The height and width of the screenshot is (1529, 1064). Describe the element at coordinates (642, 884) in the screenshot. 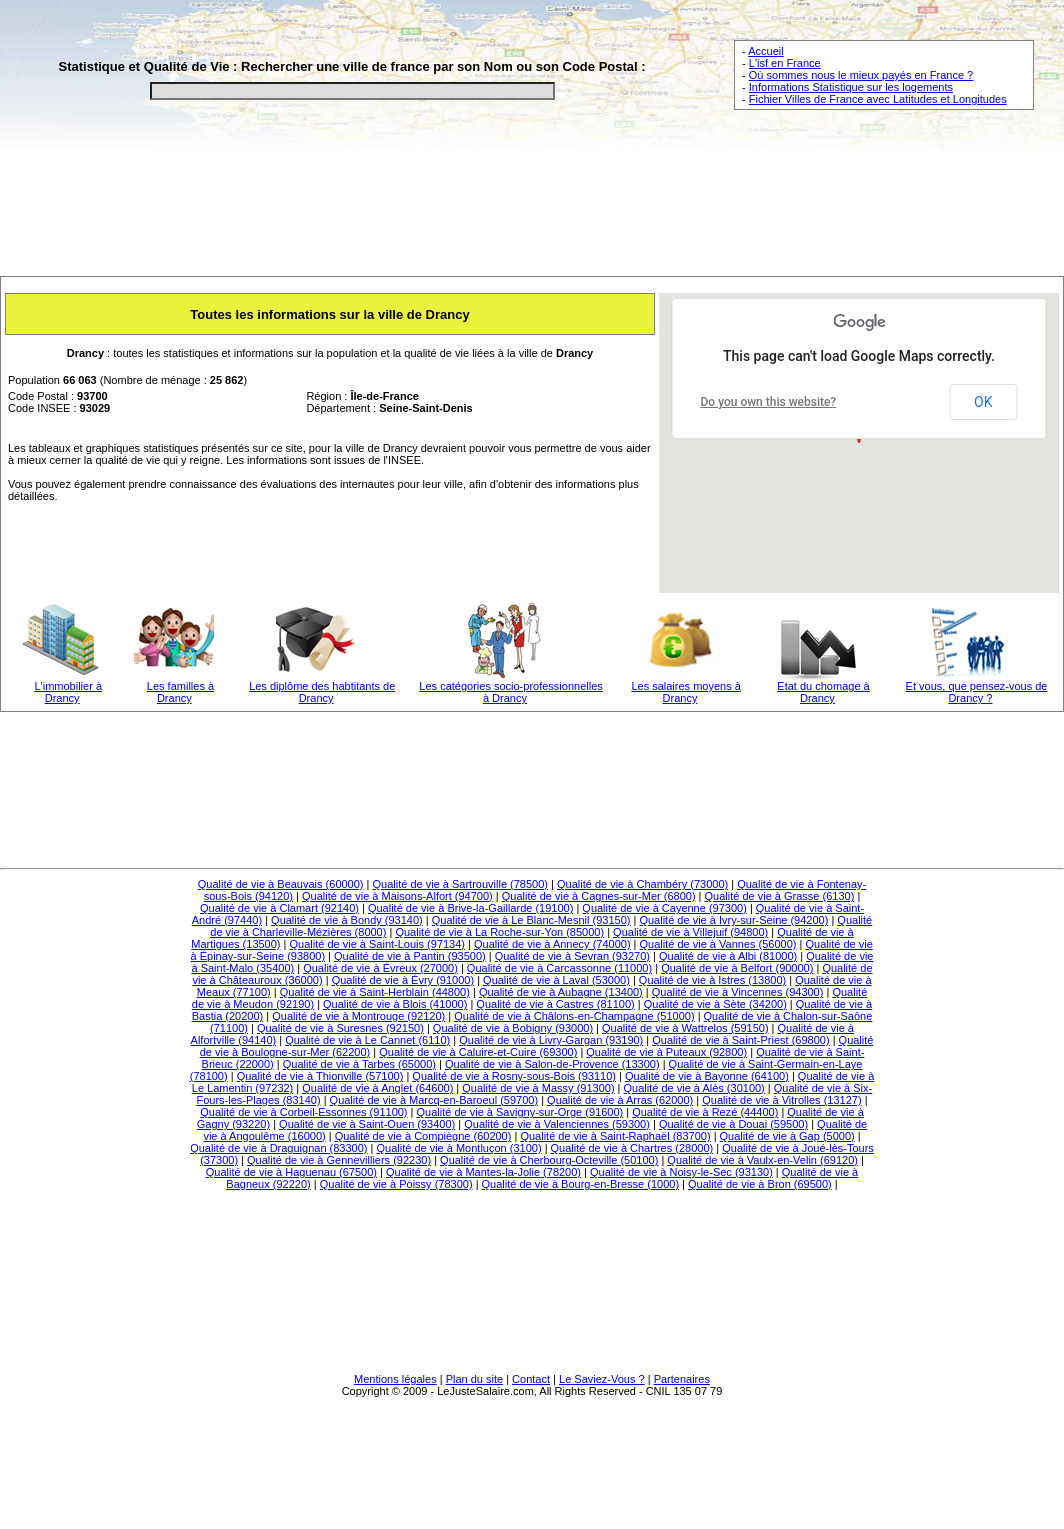

I see `Qualité de vie à Chambéry (73000)` at that location.